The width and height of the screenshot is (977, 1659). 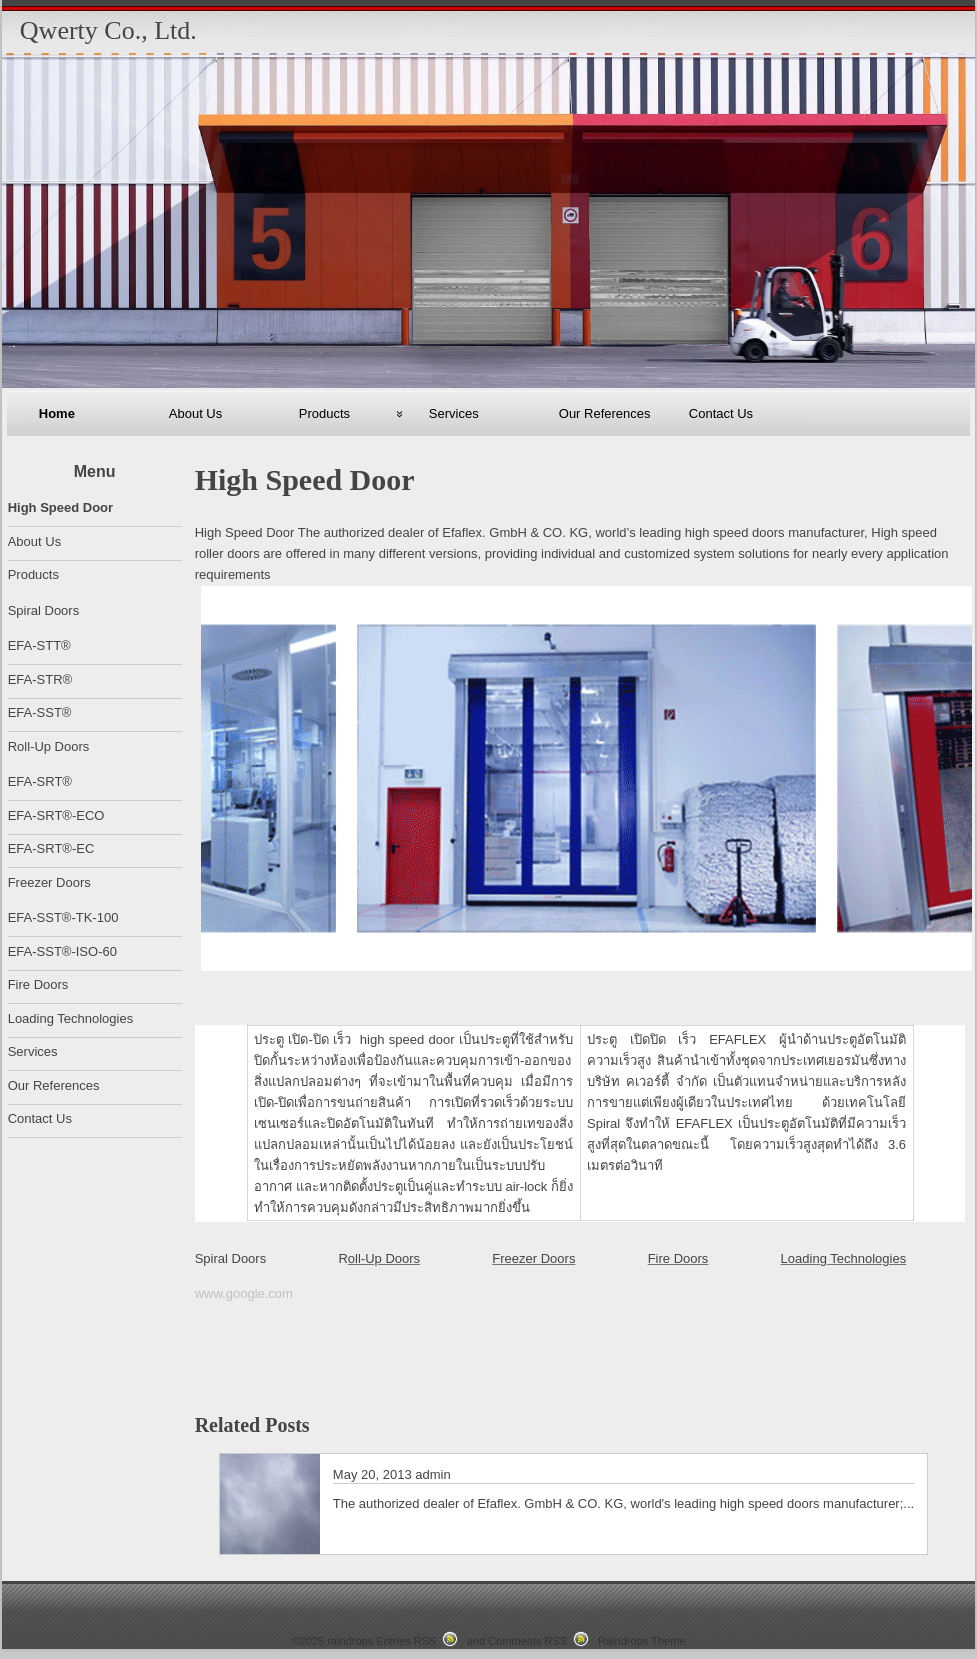 I want to click on EFA-SST®-ISO-60, so click(x=62, y=951).